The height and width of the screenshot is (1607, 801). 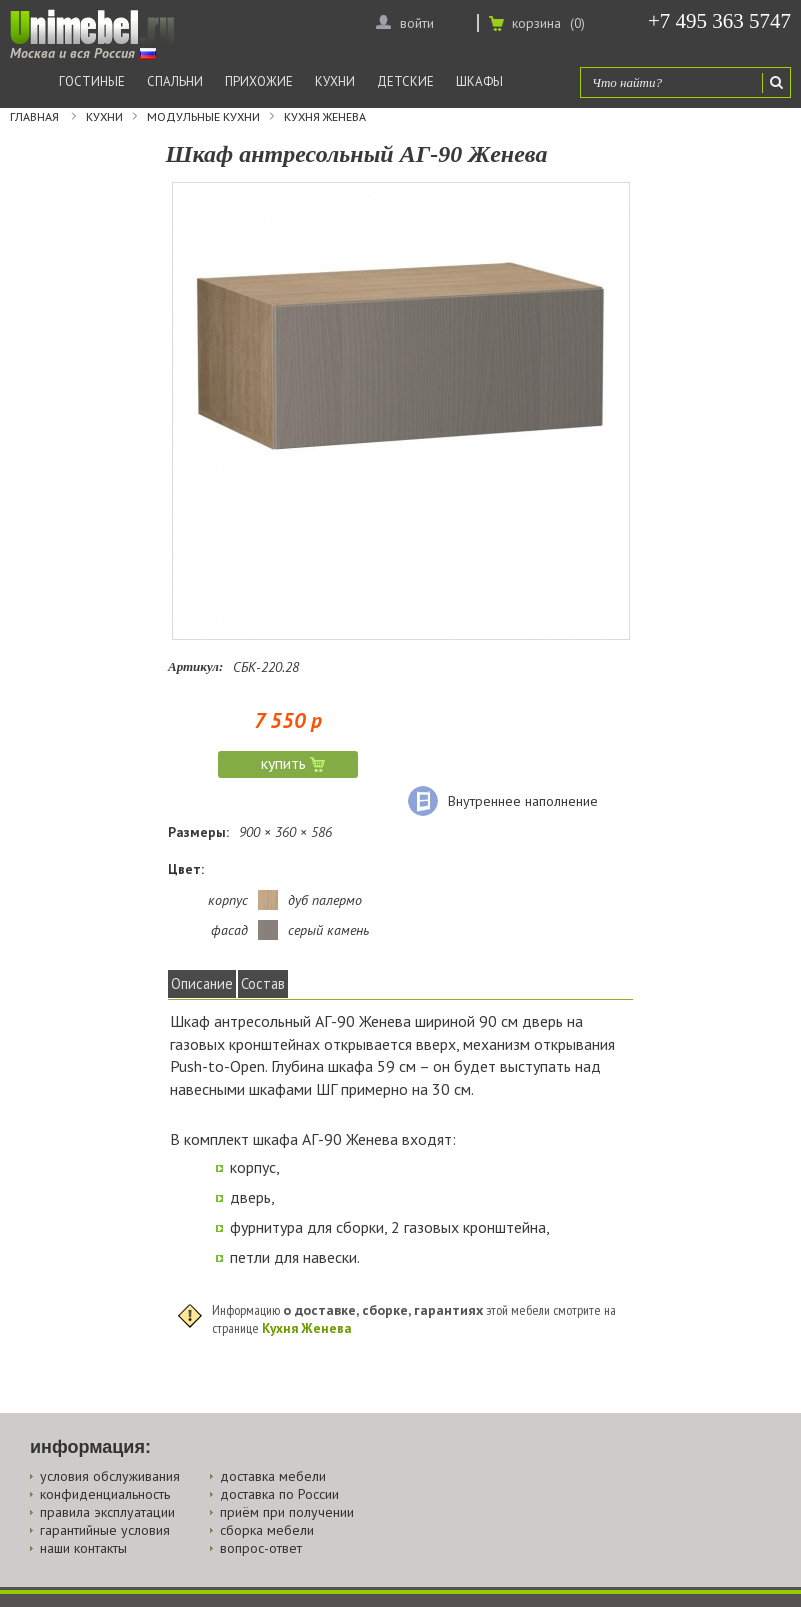 What do you see at coordinates (335, 81) in the screenshot?
I see `Кухни` at bounding box center [335, 81].